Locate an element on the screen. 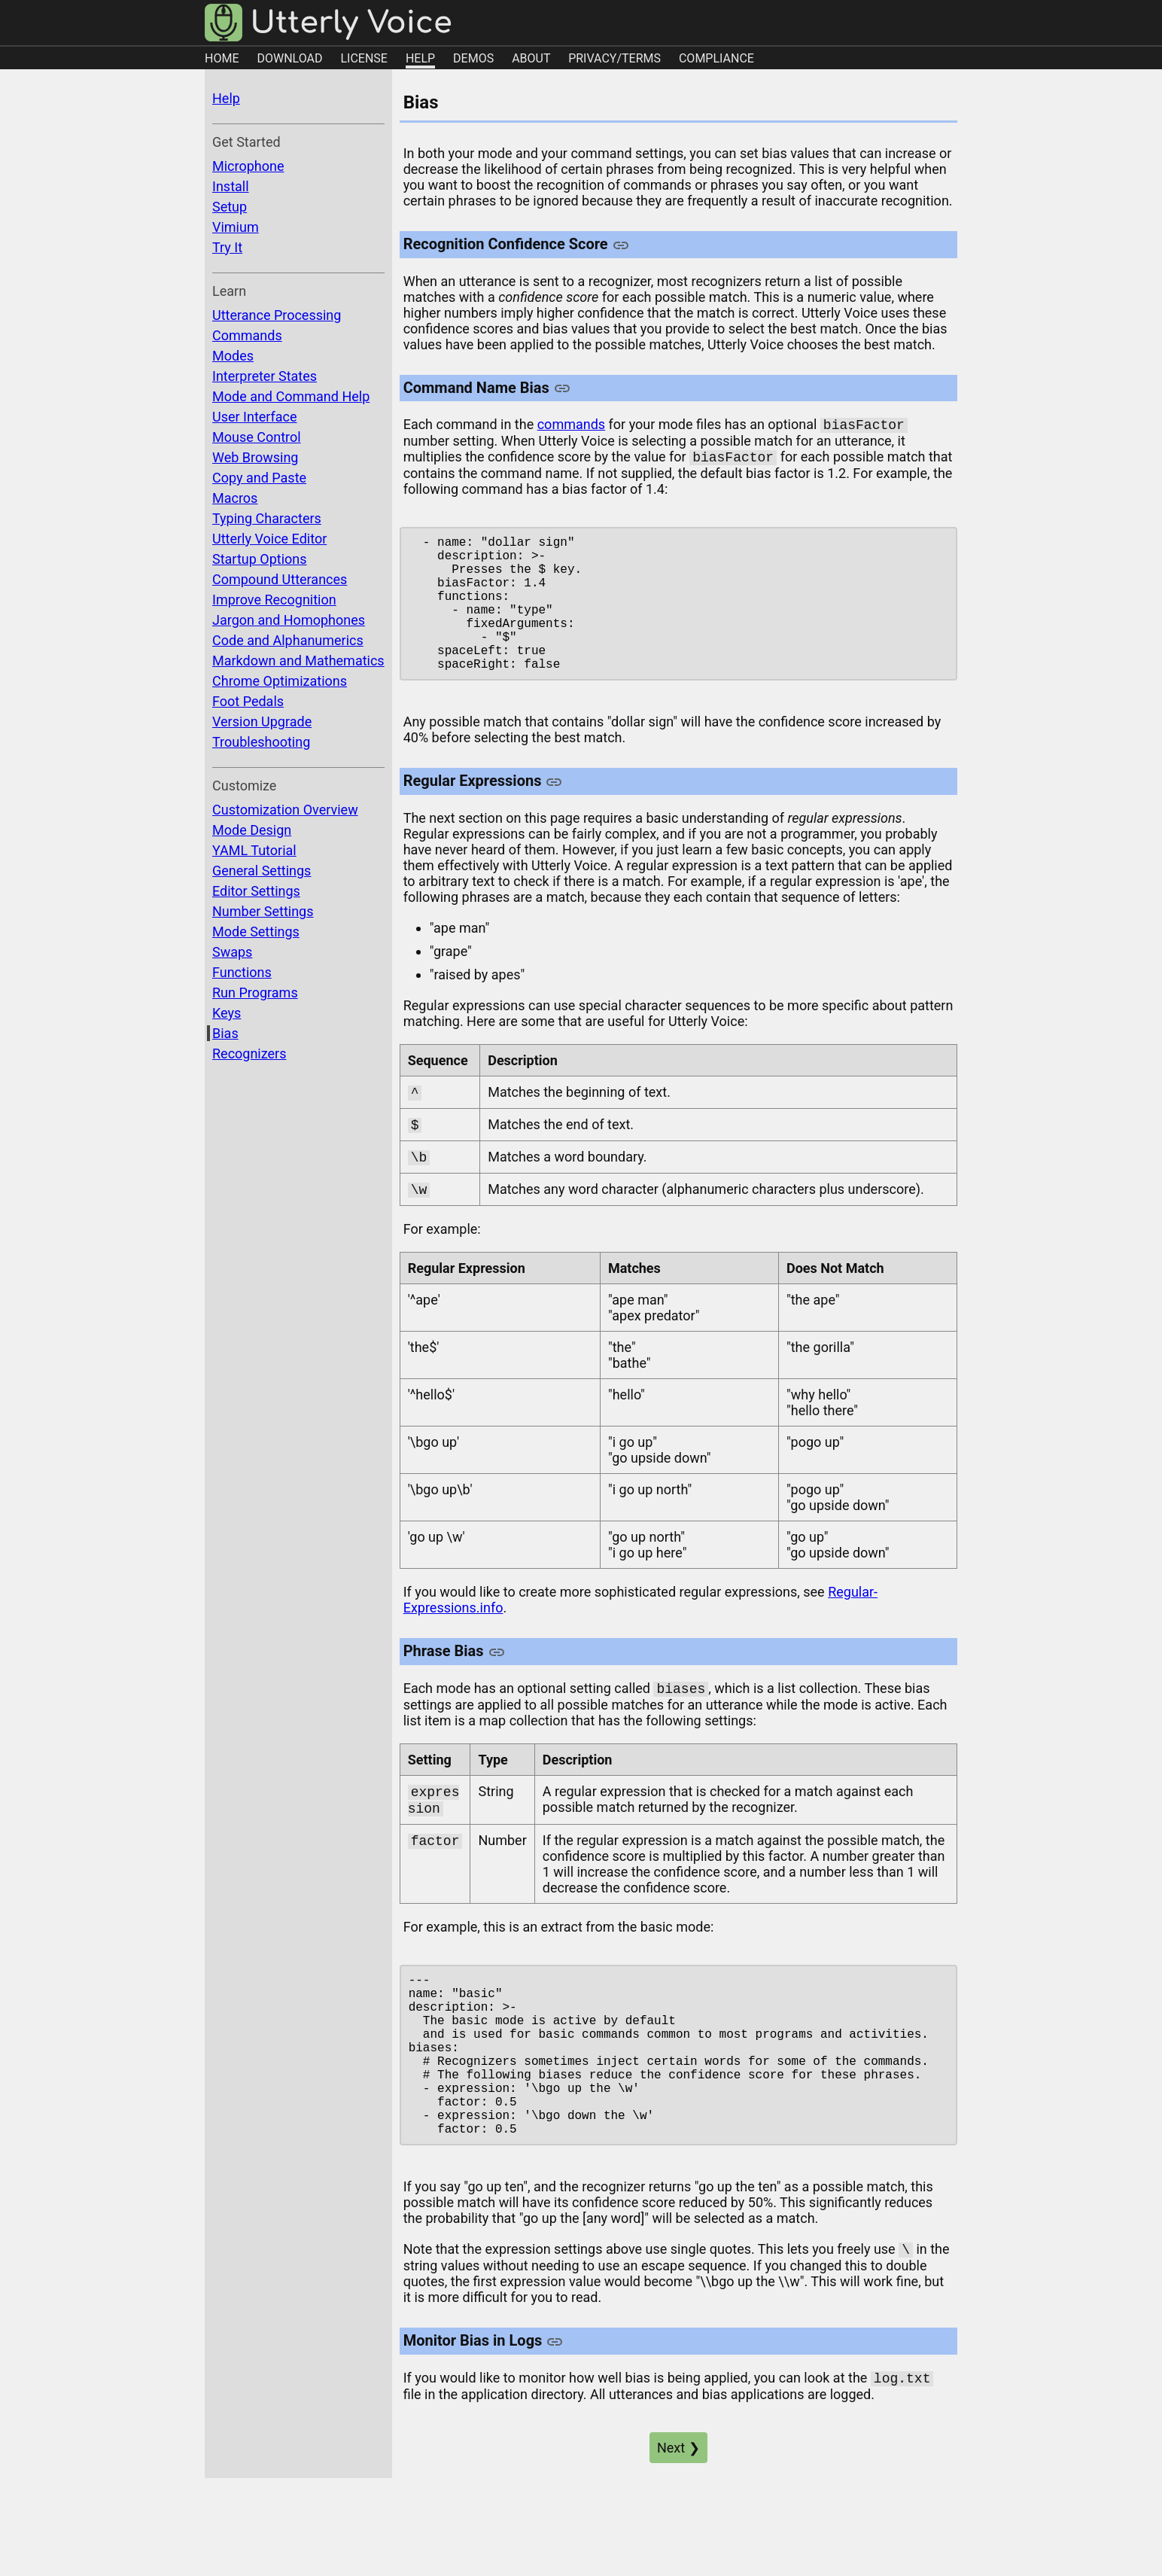 The image size is (1162, 2576). COMPLIANCE is located at coordinates (716, 58).